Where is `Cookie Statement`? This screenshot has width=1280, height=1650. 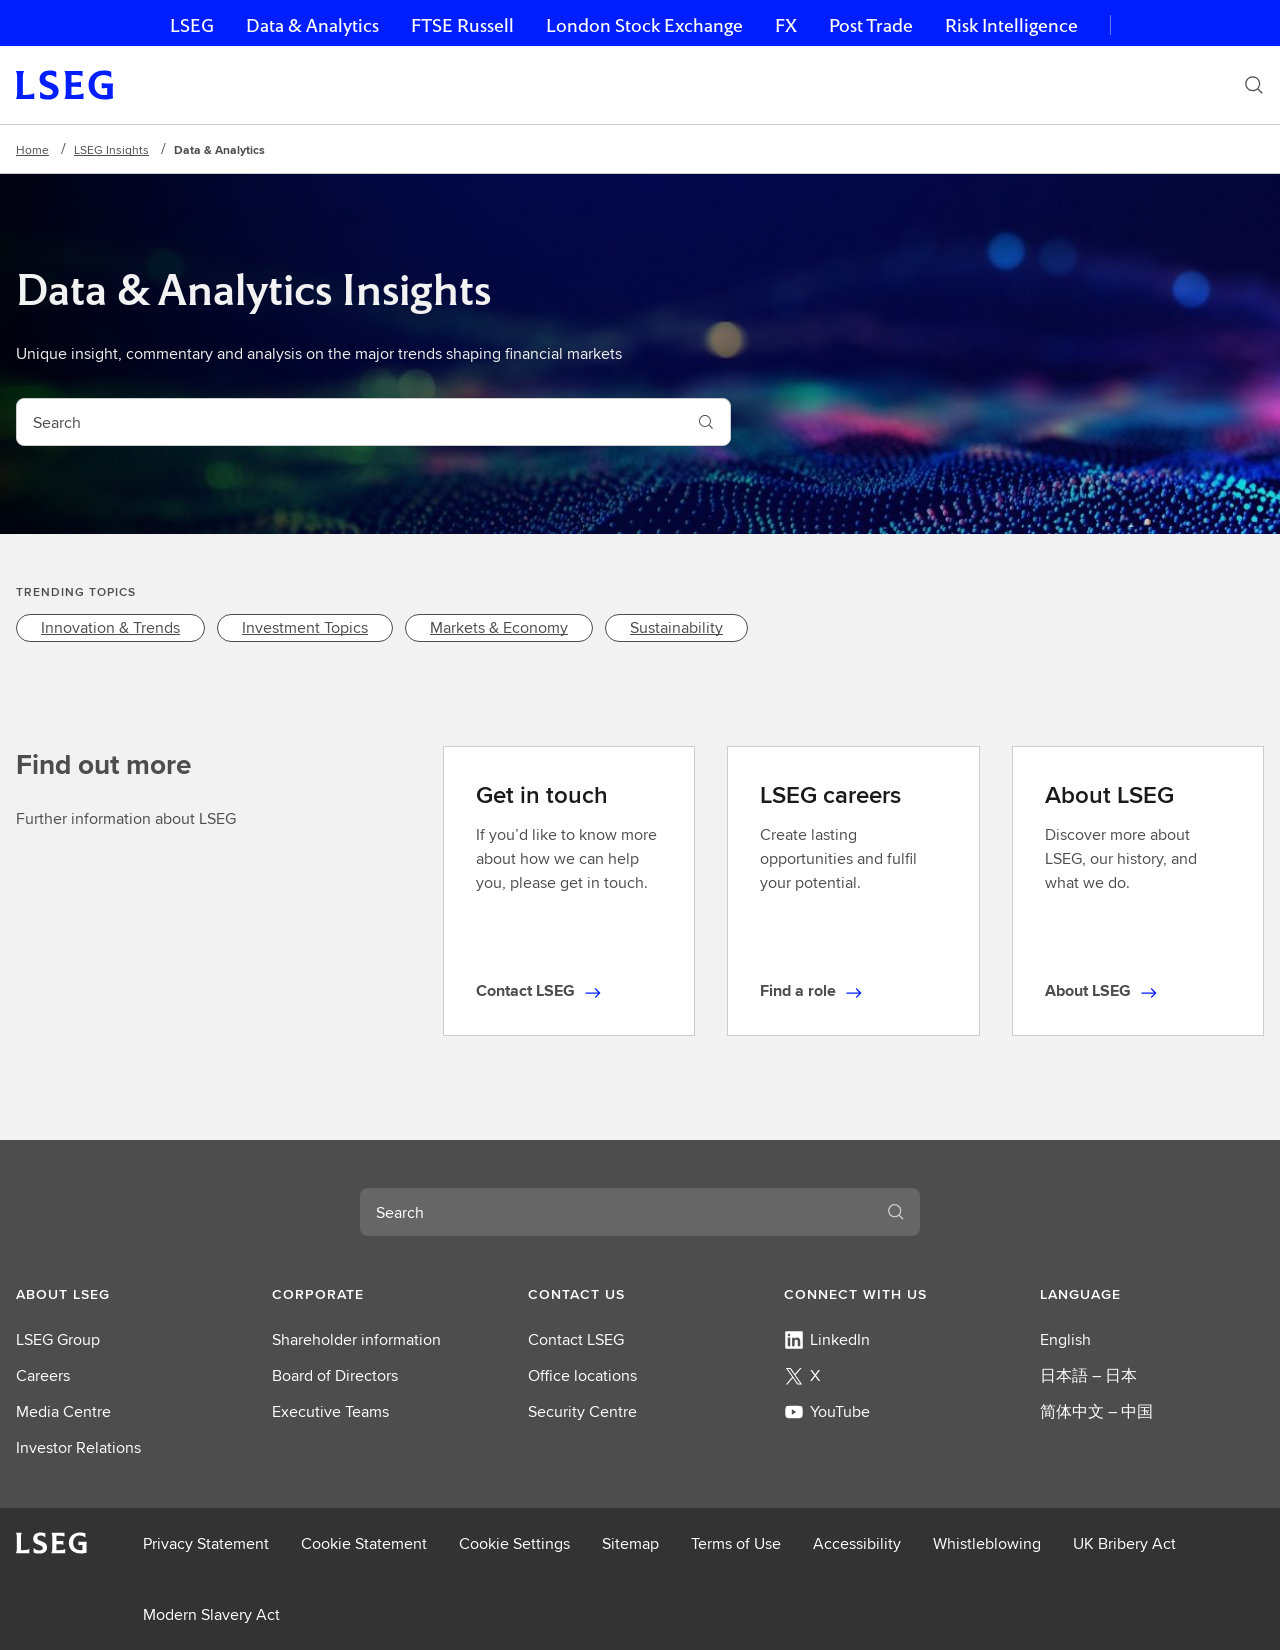 Cookie Statement is located at coordinates (364, 1543).